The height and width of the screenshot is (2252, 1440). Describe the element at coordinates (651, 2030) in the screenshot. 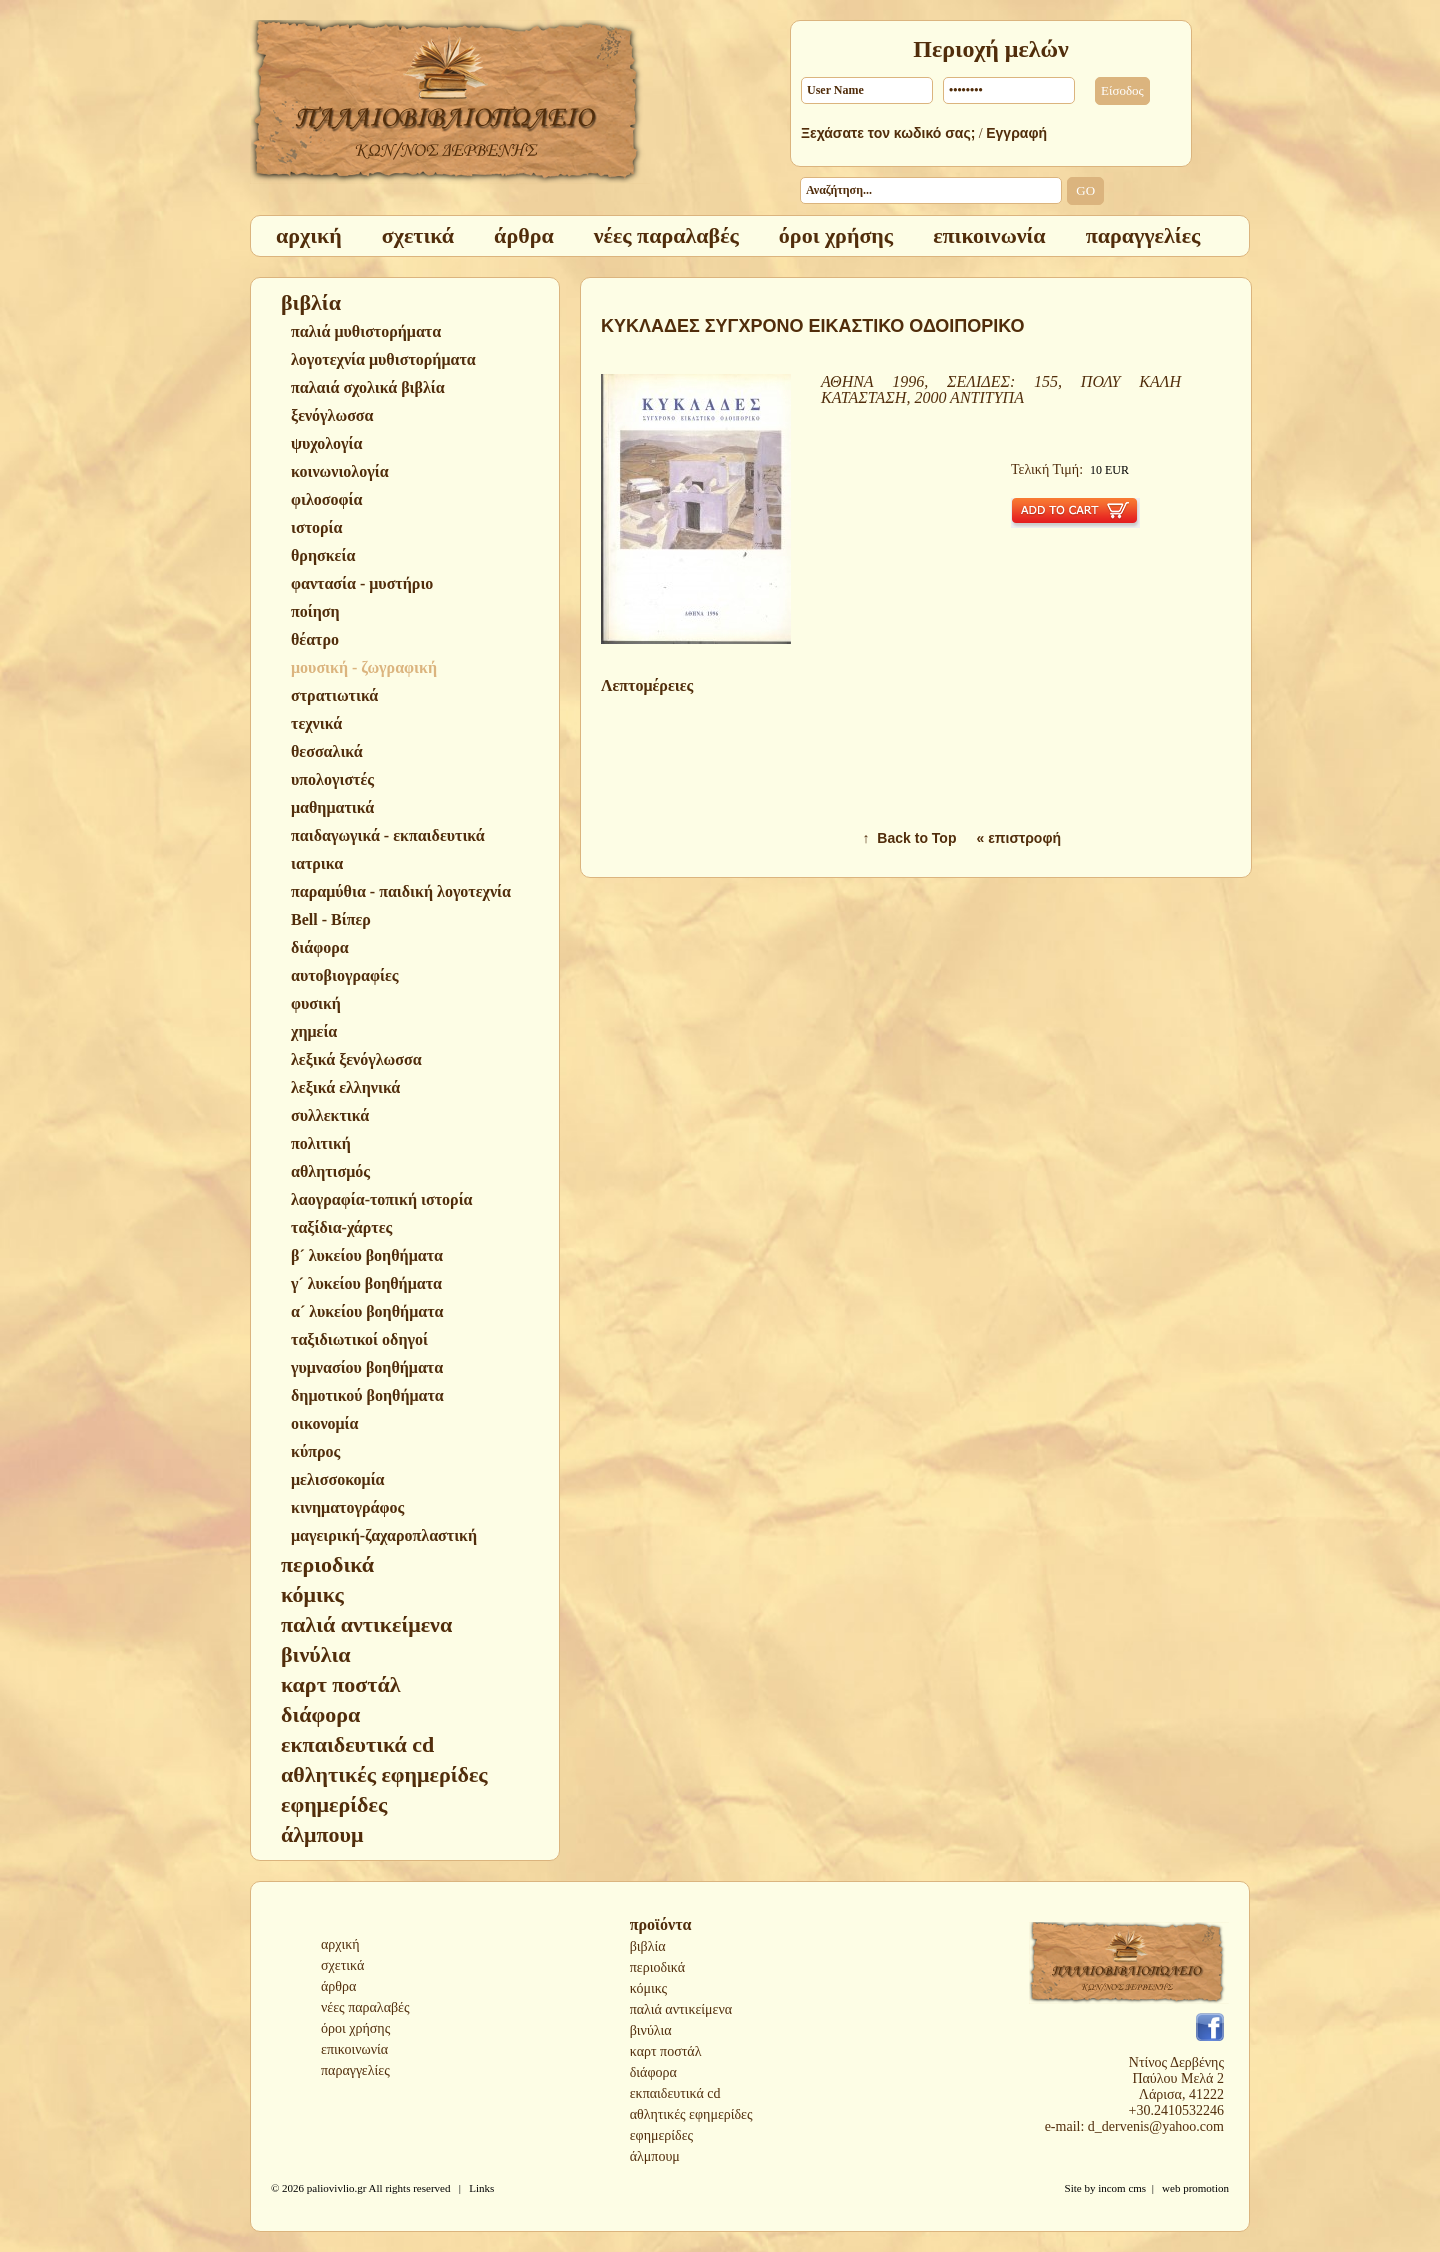

I see `βινύλια` at that location.